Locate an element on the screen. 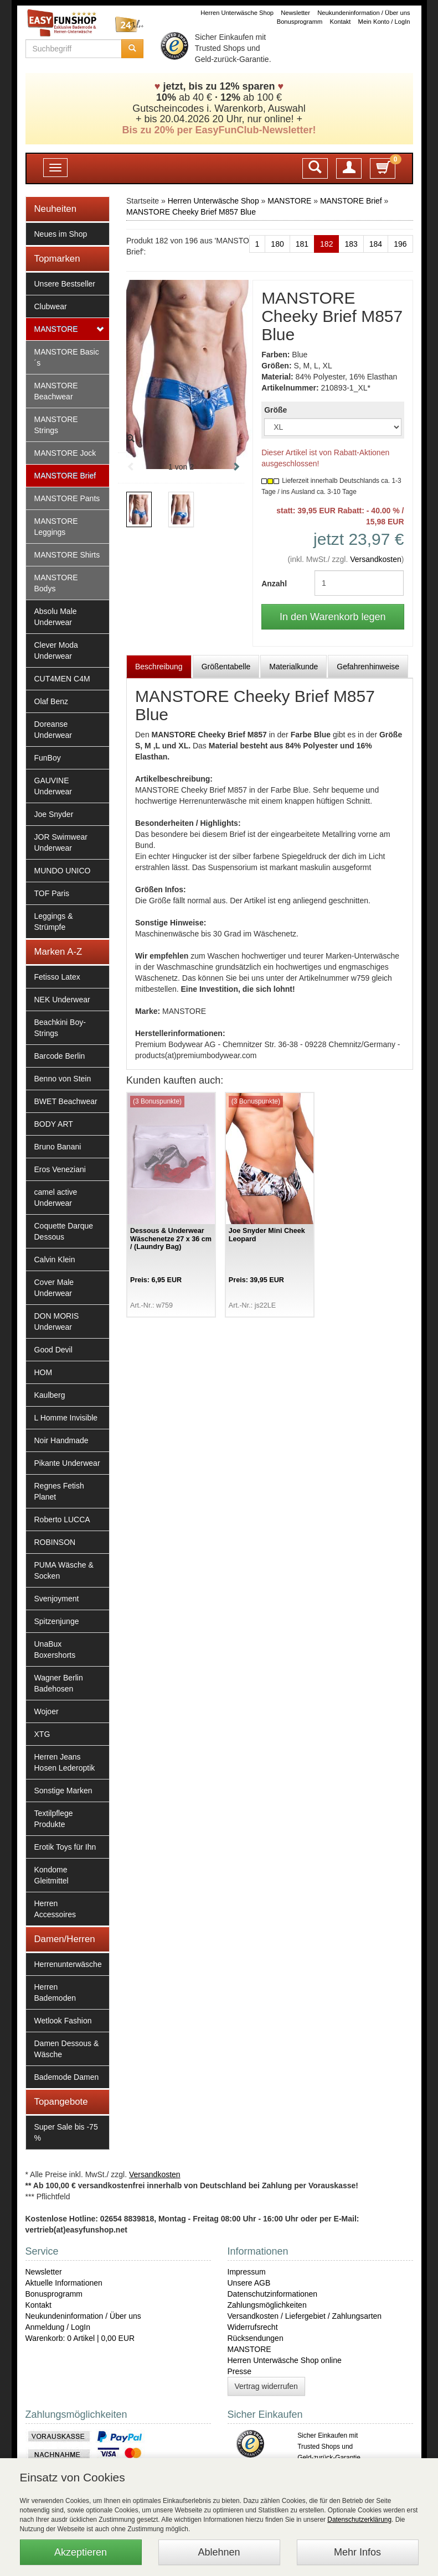  DON MORIS Underwear is located at coordinates (56, 1321).